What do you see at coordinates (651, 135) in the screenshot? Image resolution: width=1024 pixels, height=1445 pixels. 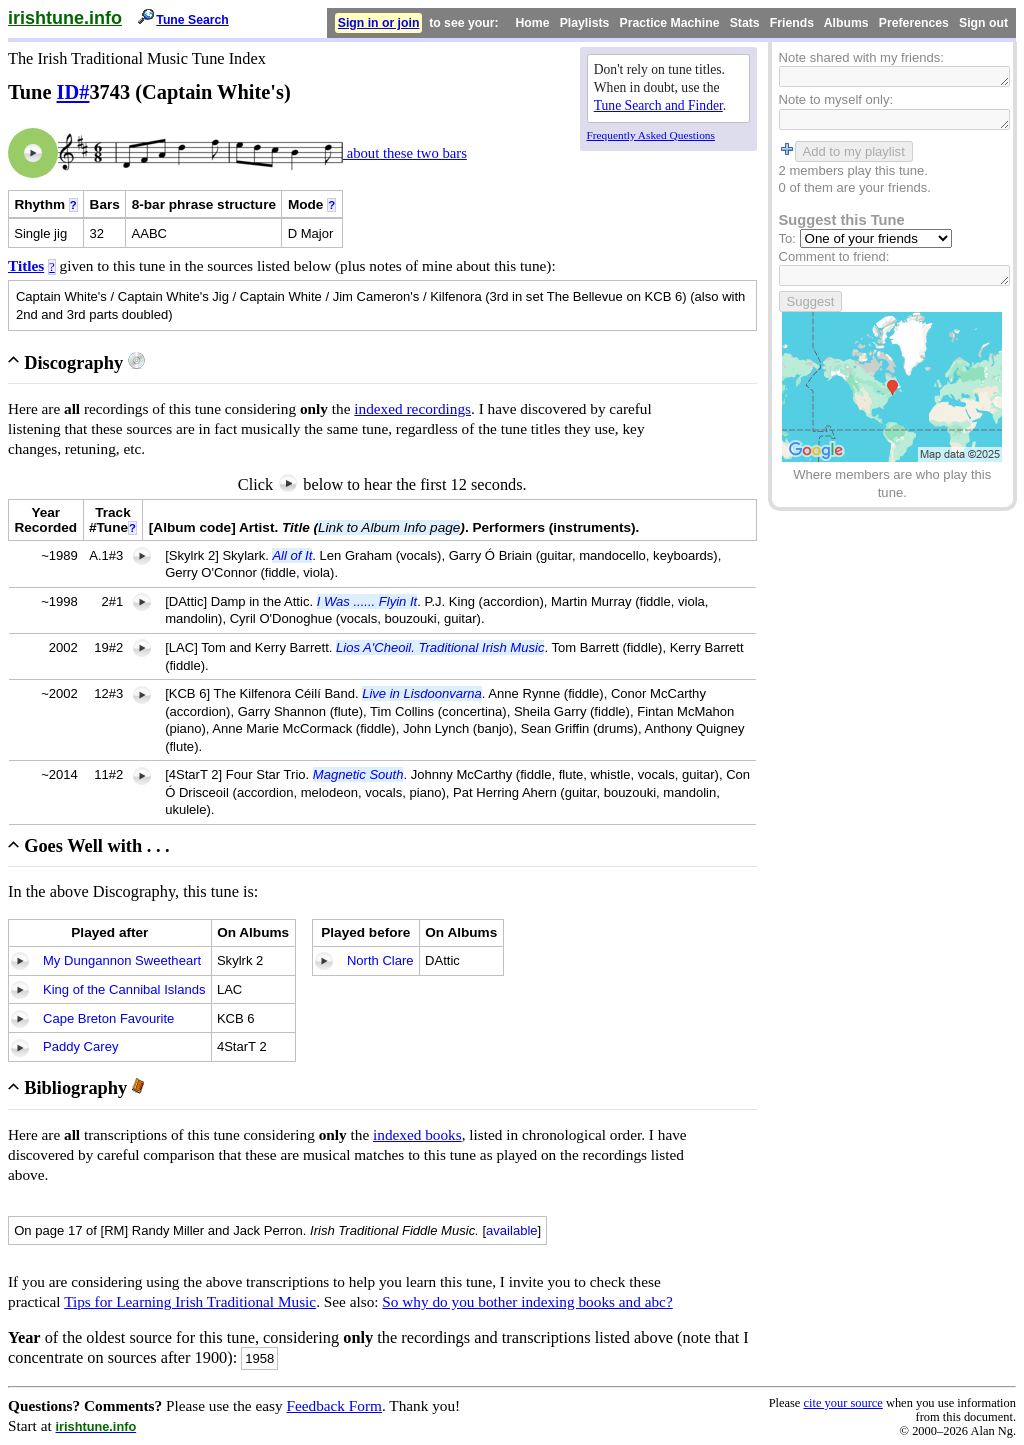 I see `Frequently Asked Questions` at bounding box center [651, 135].